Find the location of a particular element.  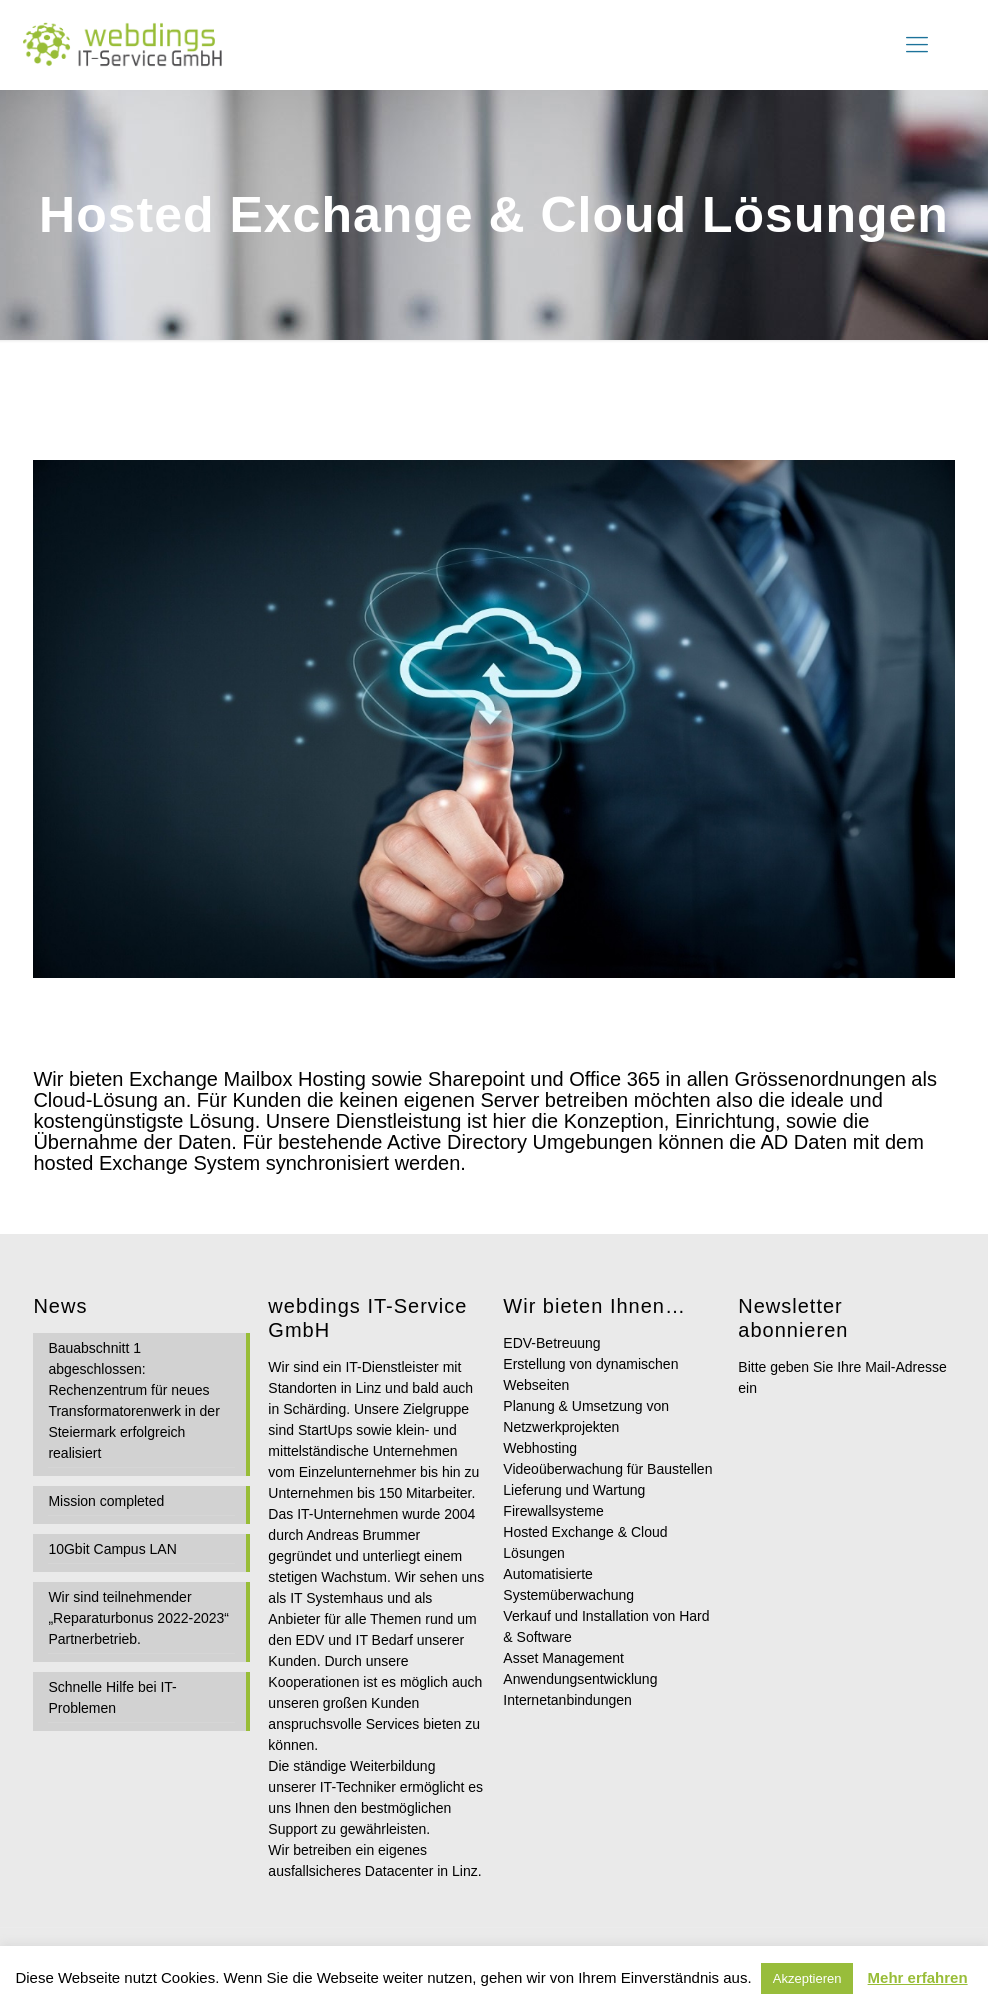

Anwendungsentwicklung is located at coordinates (580, 1679).